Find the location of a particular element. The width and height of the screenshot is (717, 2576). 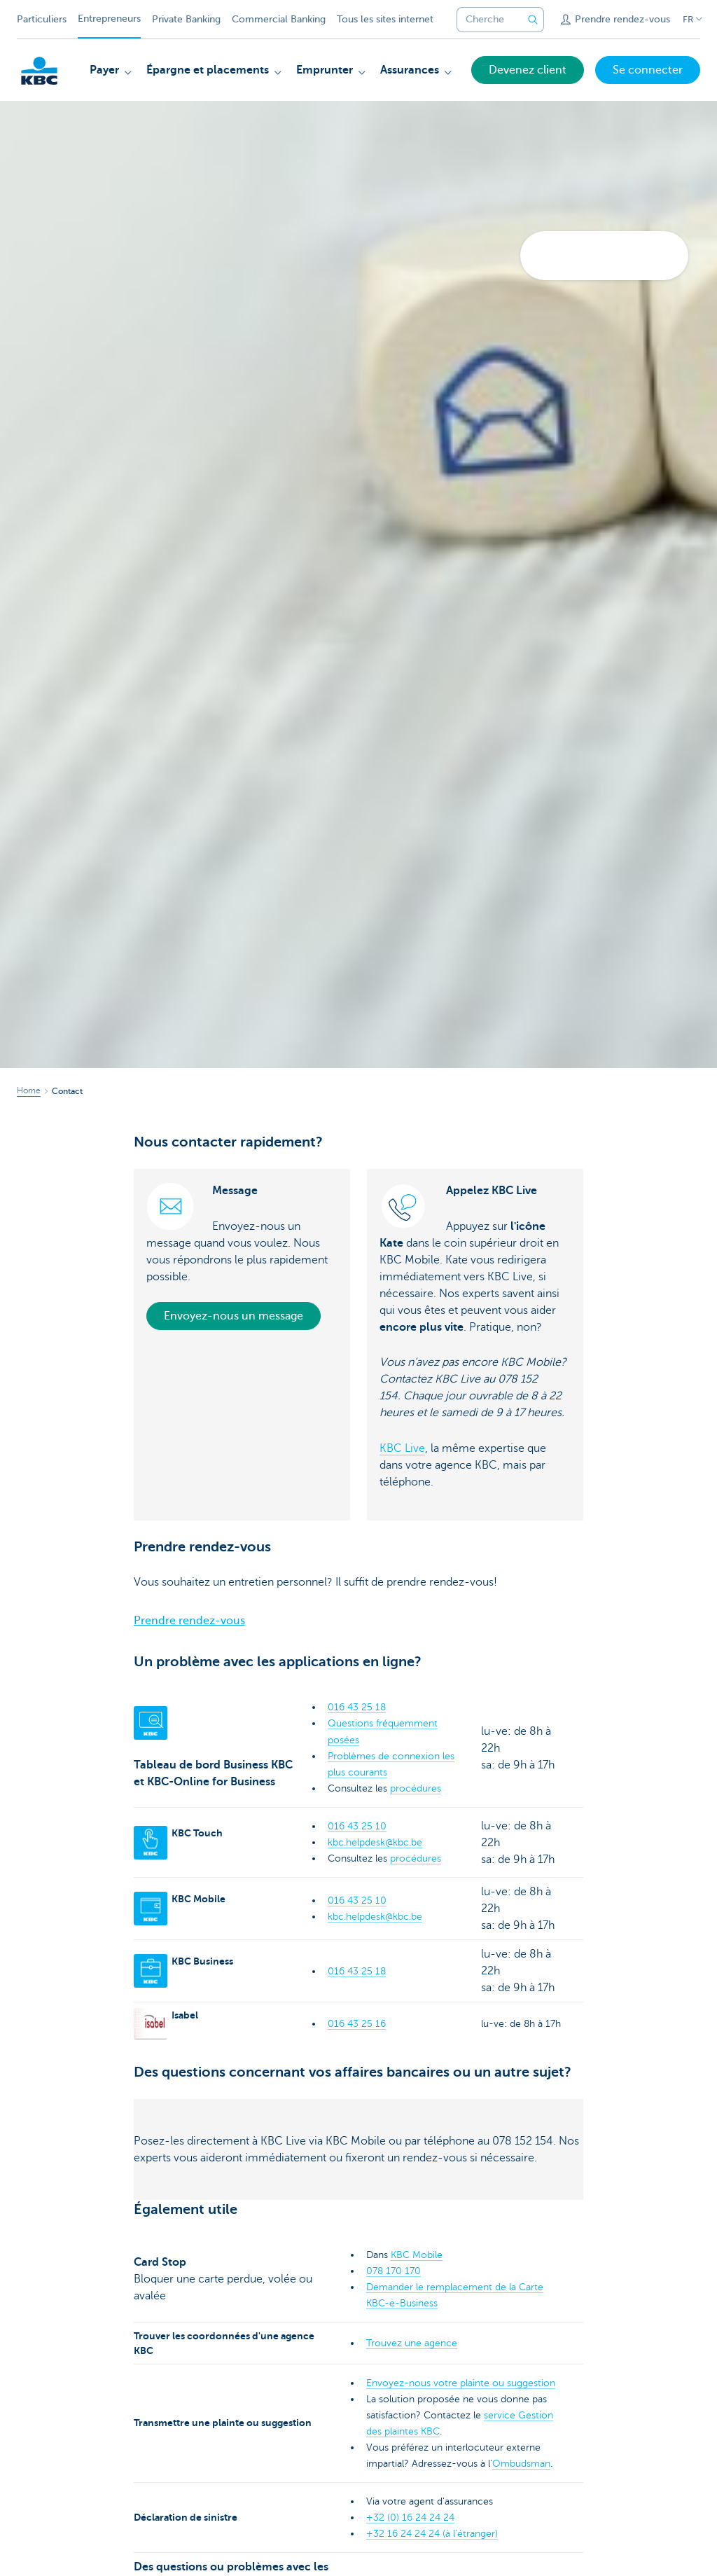

Trouvez une agence is located at coordinates (411, 2343).